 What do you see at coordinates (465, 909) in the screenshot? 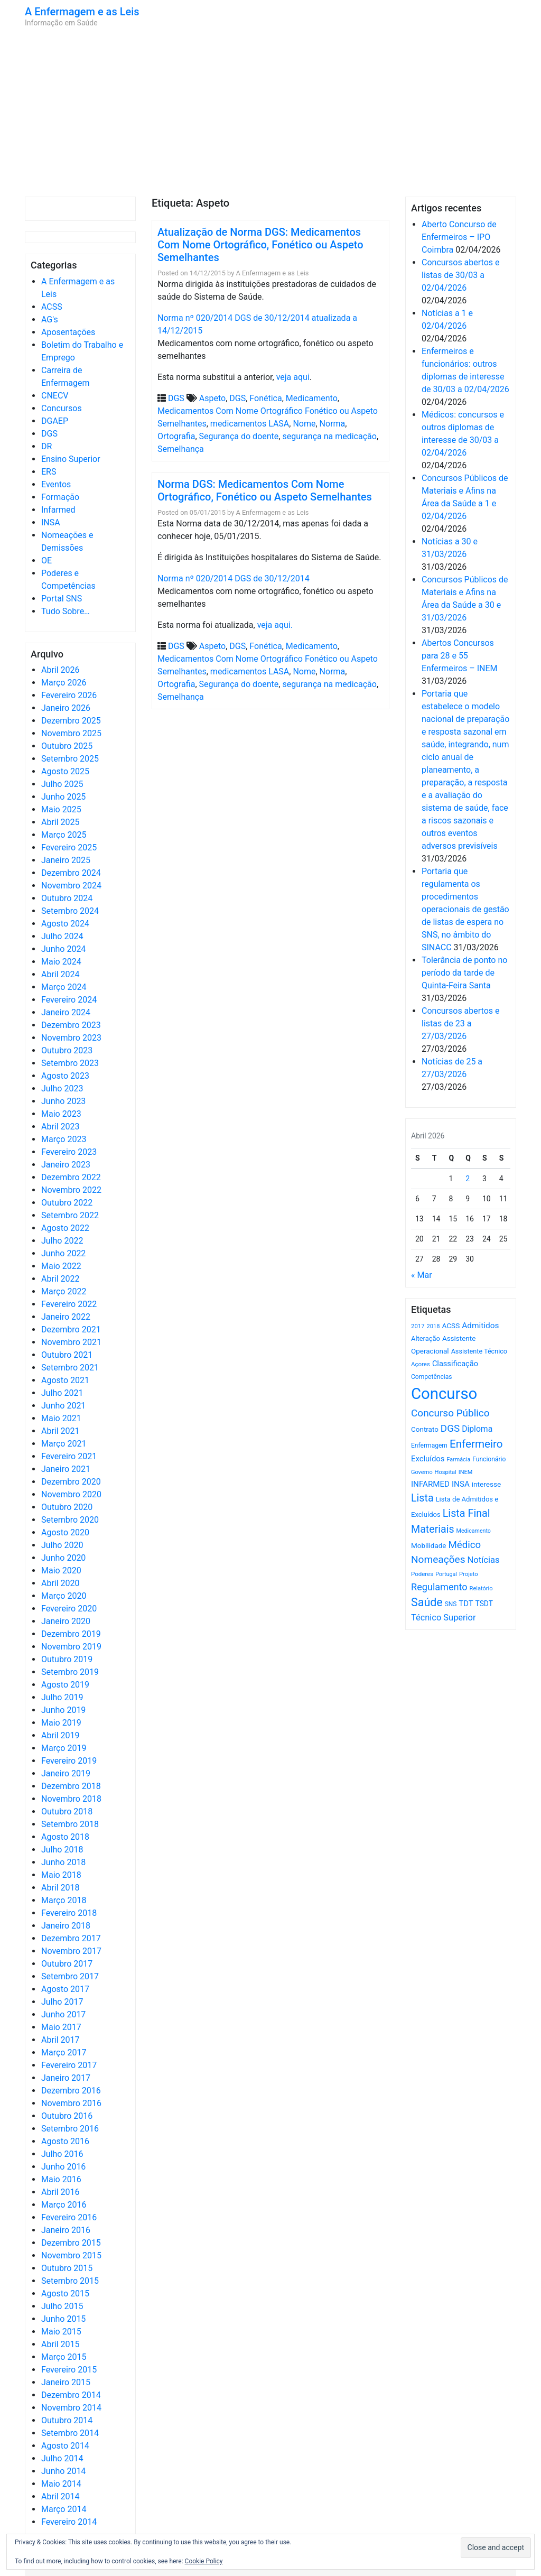
I see `Portaria que regulamenta os procedimentos operacionais de gestão de listas de espera no SNS, no âmbito do SINACC` at bounding box center [465, 909].